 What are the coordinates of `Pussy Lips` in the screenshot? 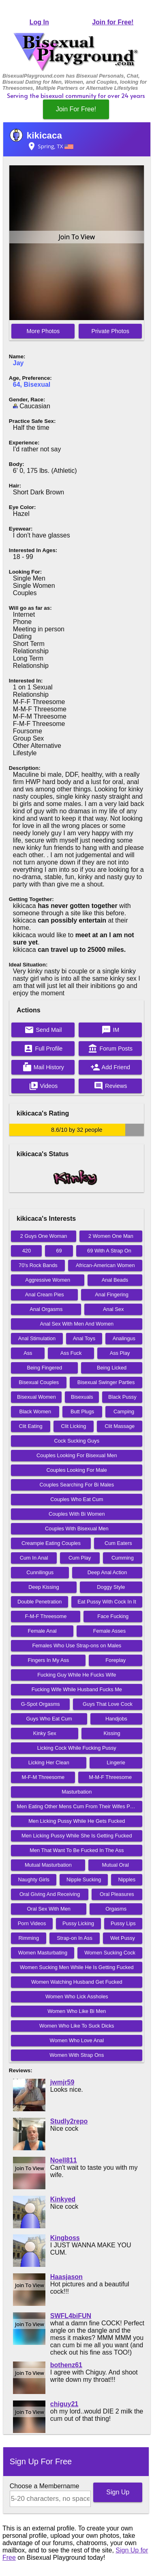 It's located at (123, 1923).